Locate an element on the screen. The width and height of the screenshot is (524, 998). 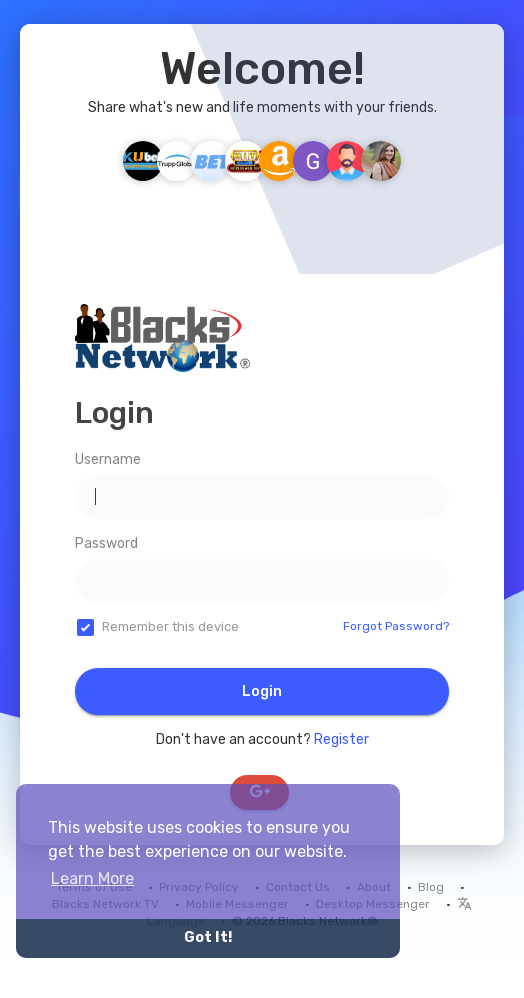
Learn More [button] is located at coordinates (92, 878).